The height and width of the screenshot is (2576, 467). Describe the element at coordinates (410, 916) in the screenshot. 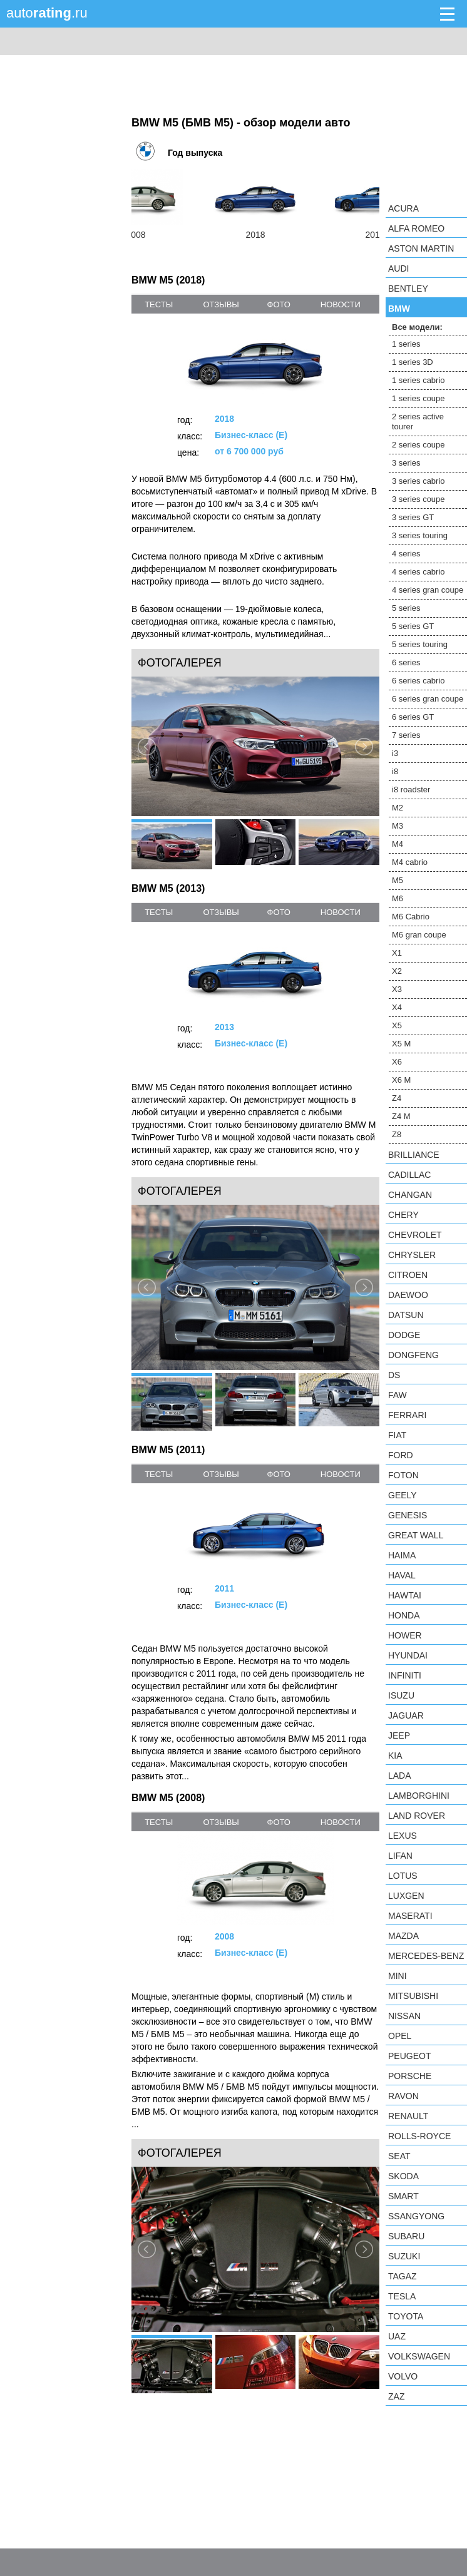

I see `M6 Cabrio` at that location.